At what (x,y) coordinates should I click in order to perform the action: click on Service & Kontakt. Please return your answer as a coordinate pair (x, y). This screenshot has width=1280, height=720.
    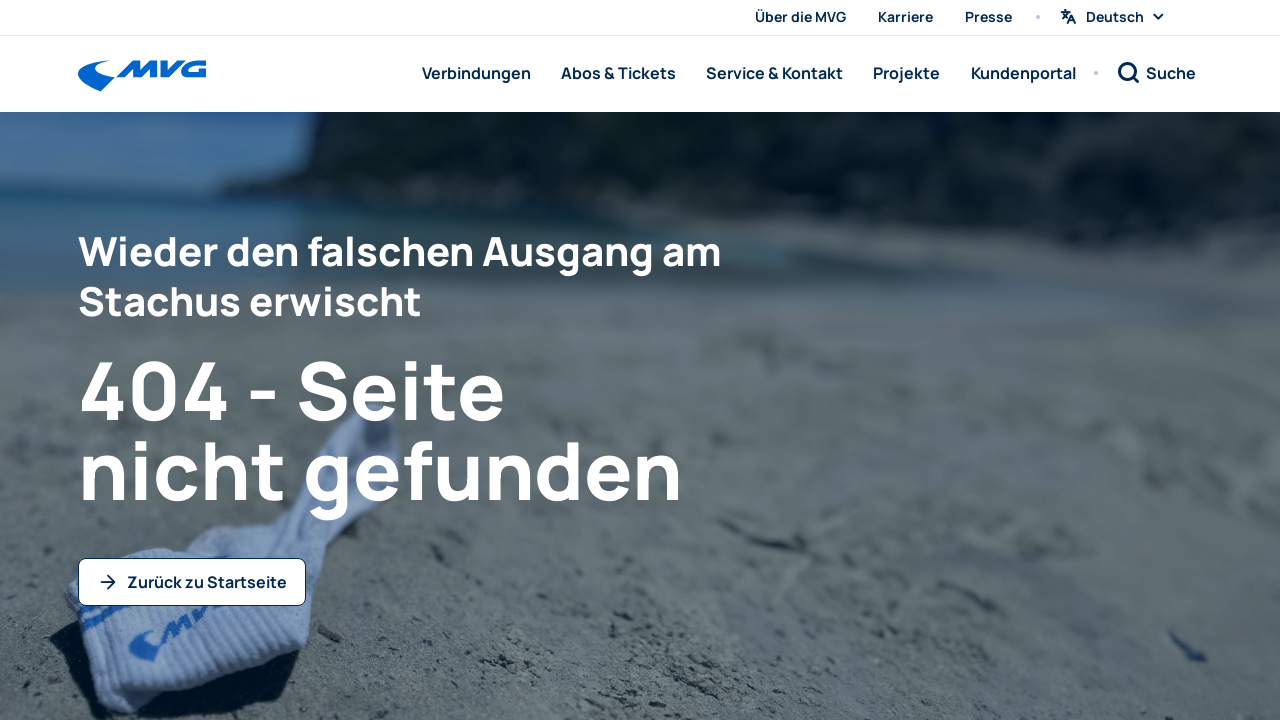
    Looking at the image, I should click on (774, 73).